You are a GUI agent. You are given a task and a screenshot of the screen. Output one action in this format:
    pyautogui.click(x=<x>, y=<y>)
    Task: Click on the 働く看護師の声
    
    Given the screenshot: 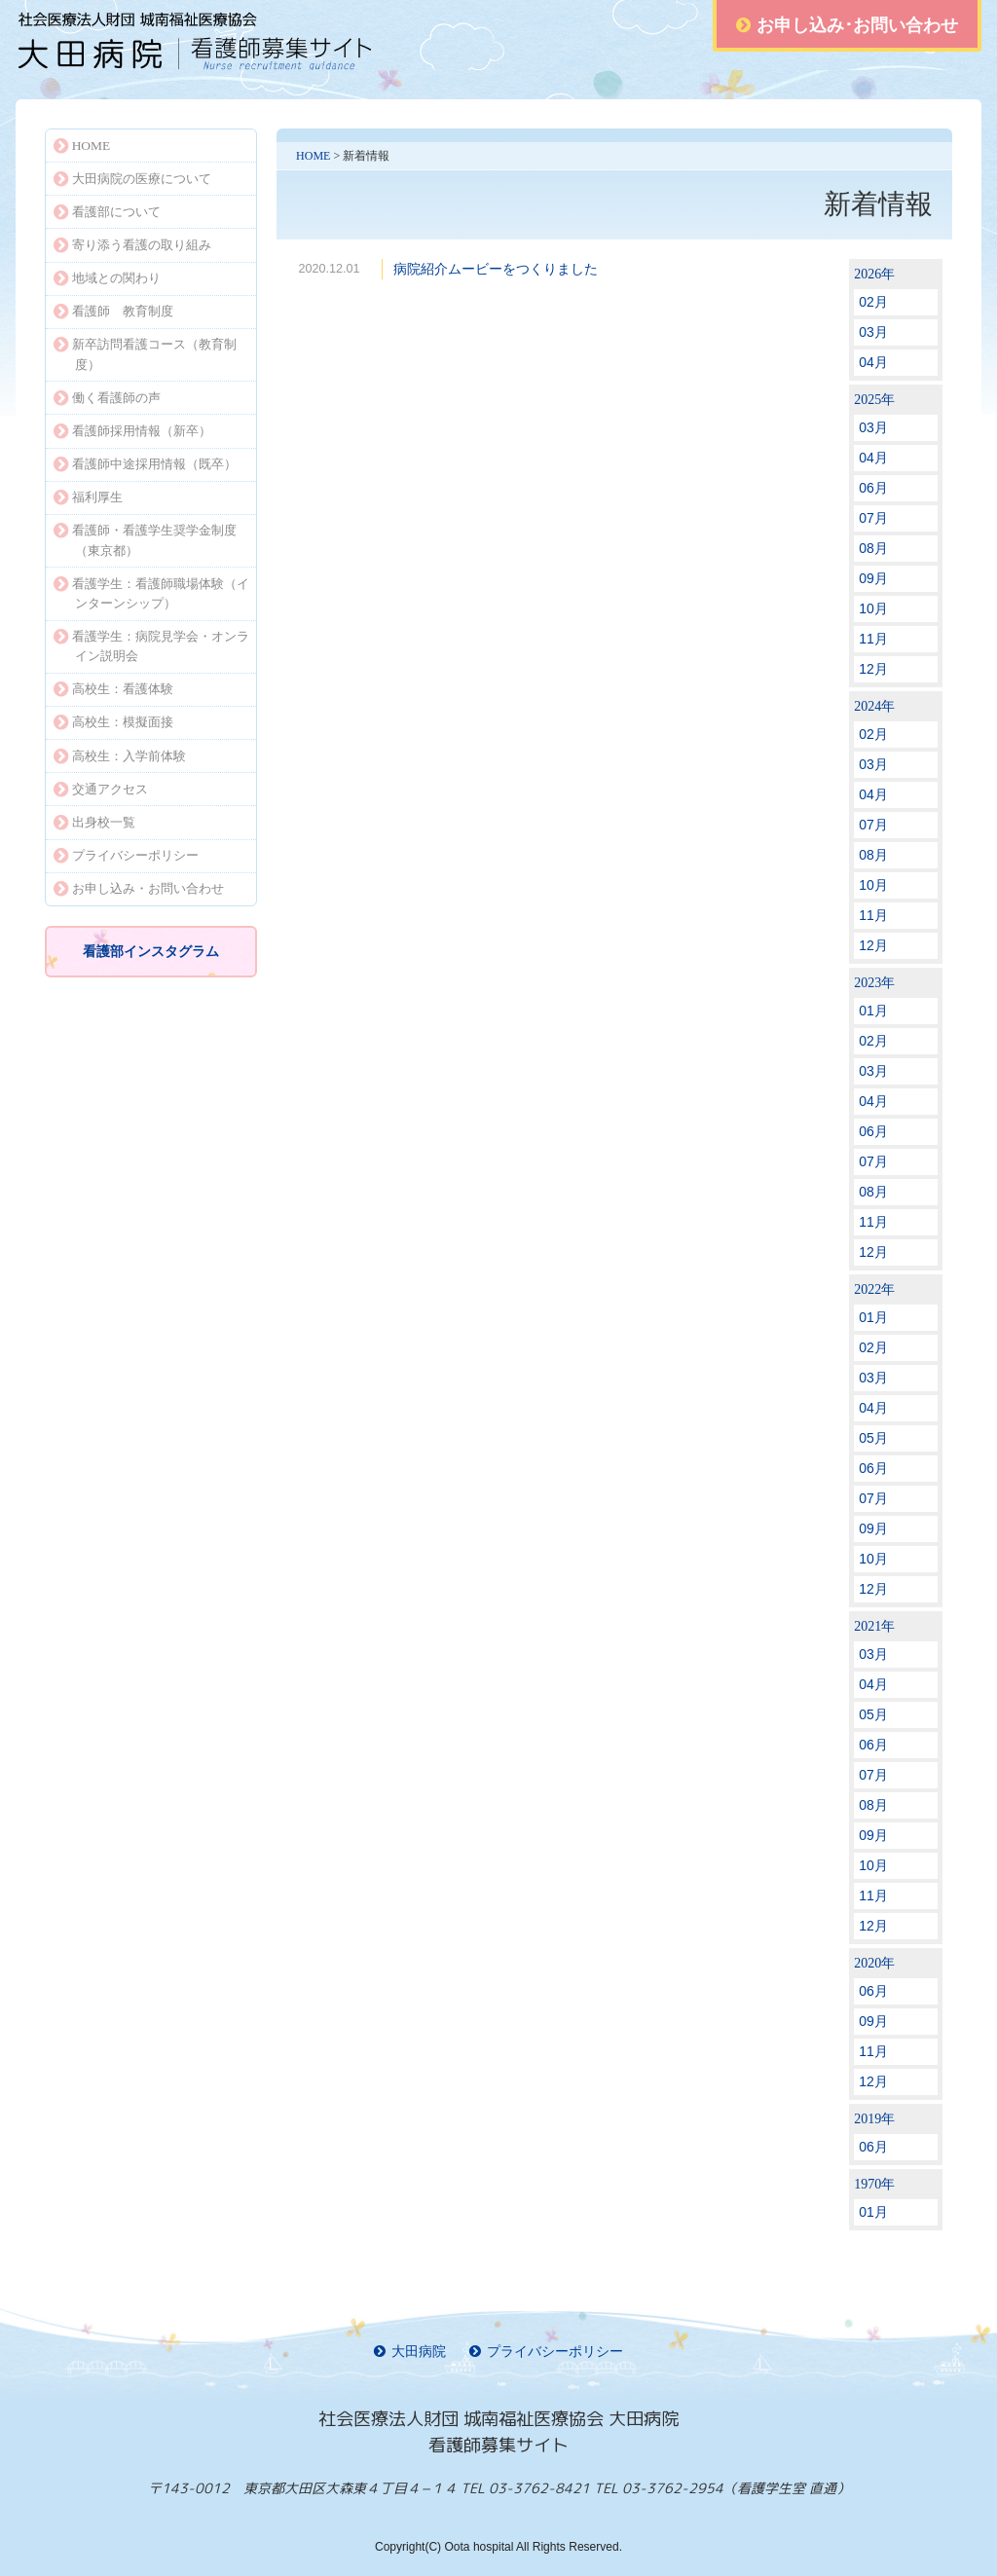 What is the action you would take?
    pyautogui.click(x=107, y=397)
    